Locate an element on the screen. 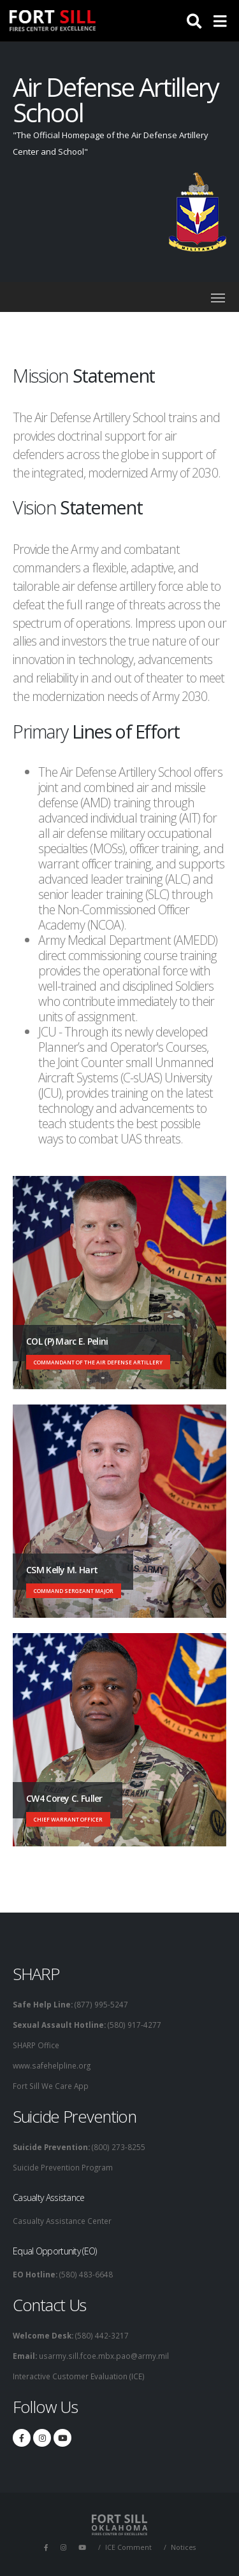 The width and height of the screenshot is (239, 2576). ICE Comment is located at coordinates (128, 2547).